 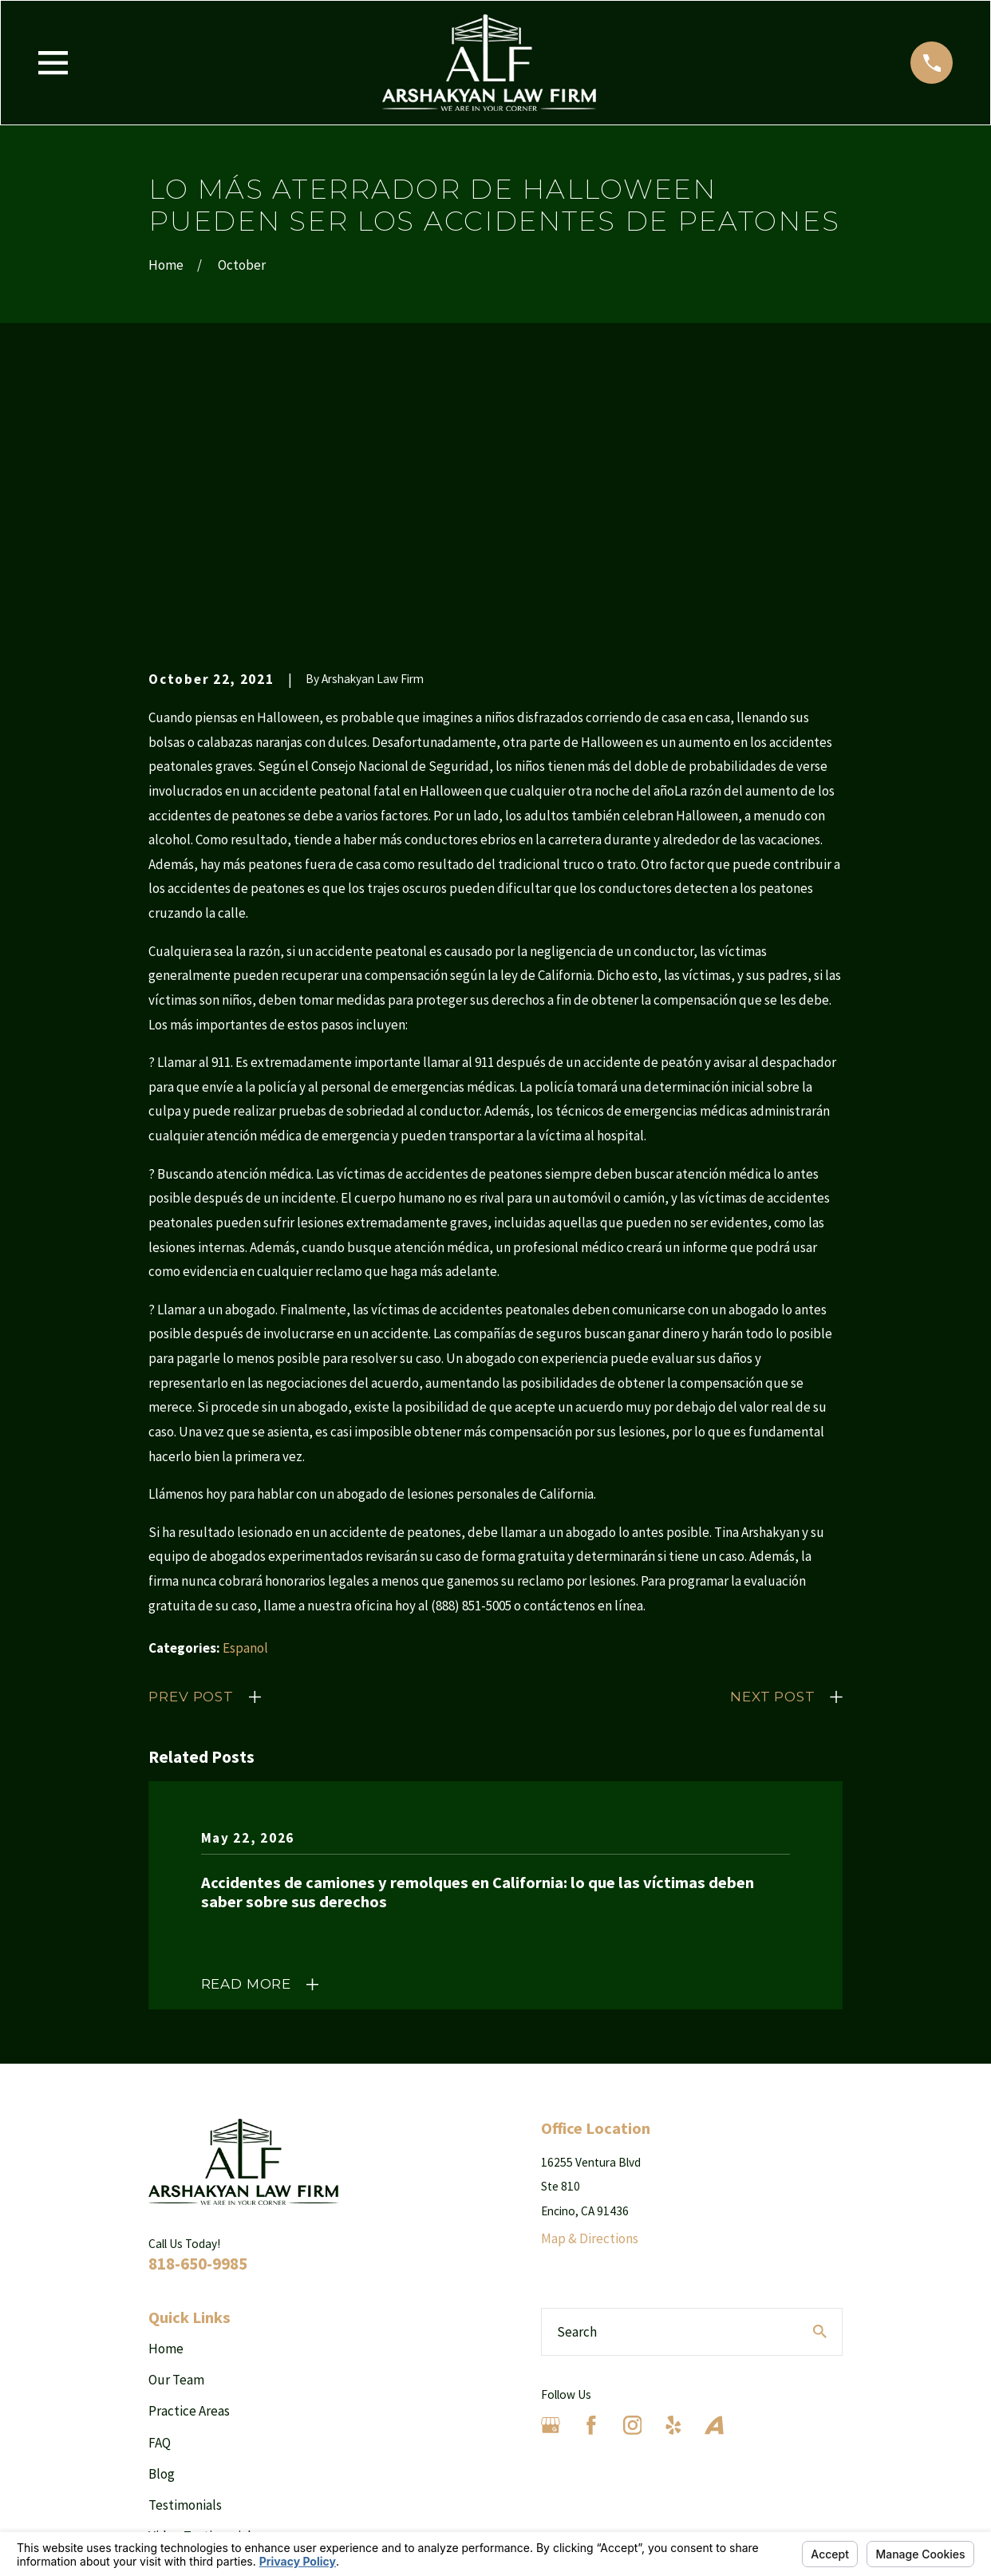 What do you see at coordinates (772, 1450) in the screenshot?
I see `Next Post` at bounding box center [772, 1450].